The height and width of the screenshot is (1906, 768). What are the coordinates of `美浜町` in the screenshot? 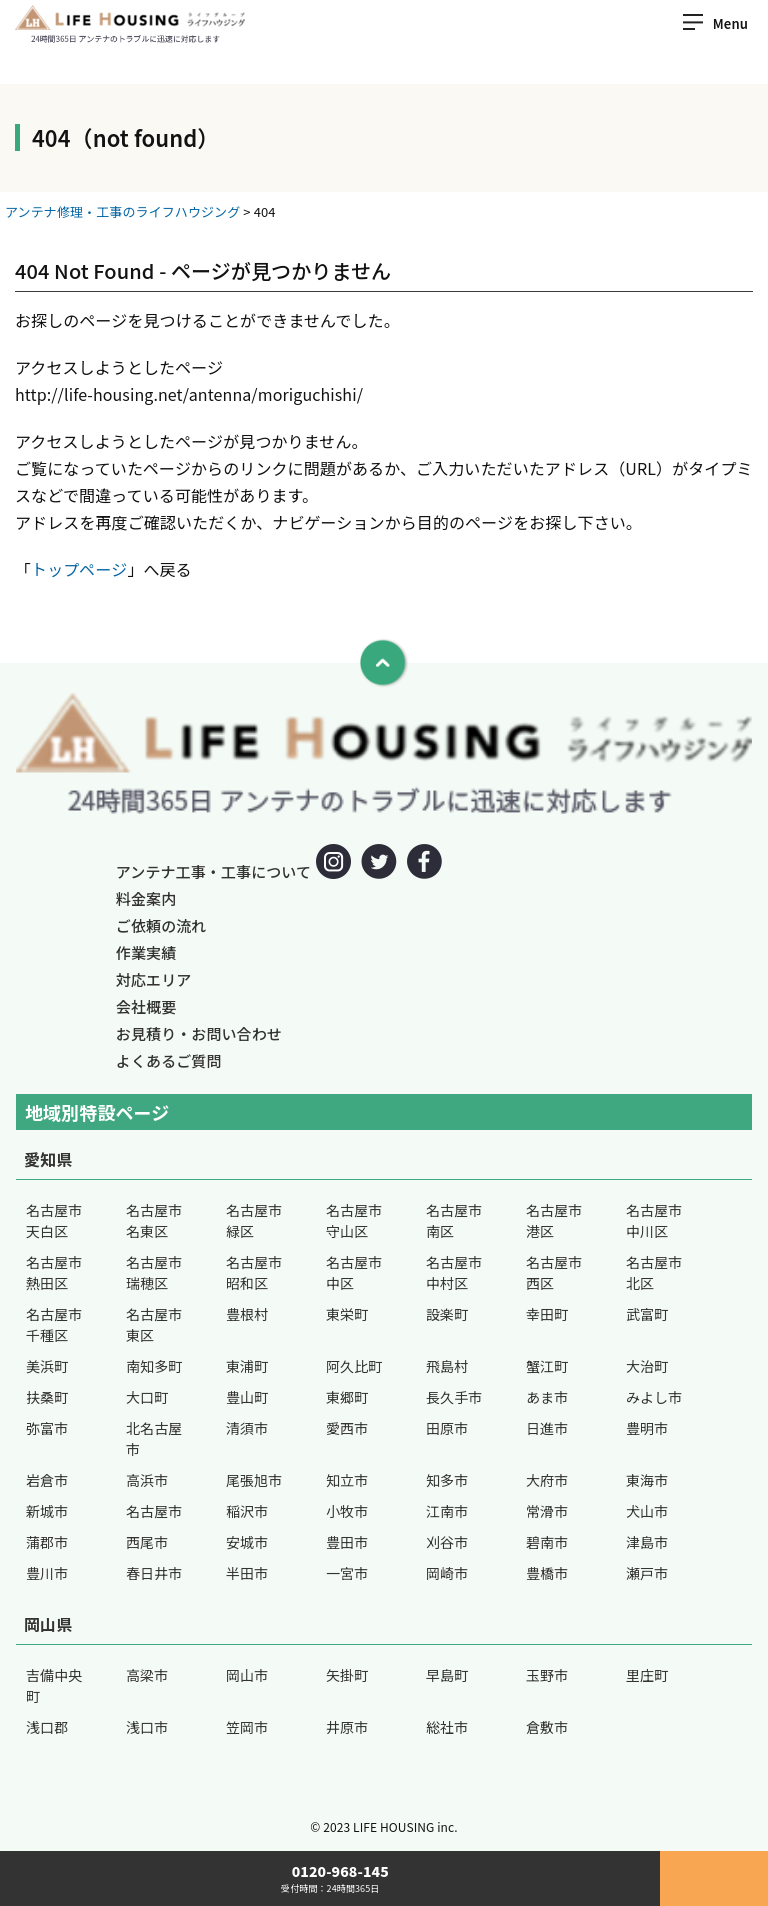 It's located at (47, 1366).